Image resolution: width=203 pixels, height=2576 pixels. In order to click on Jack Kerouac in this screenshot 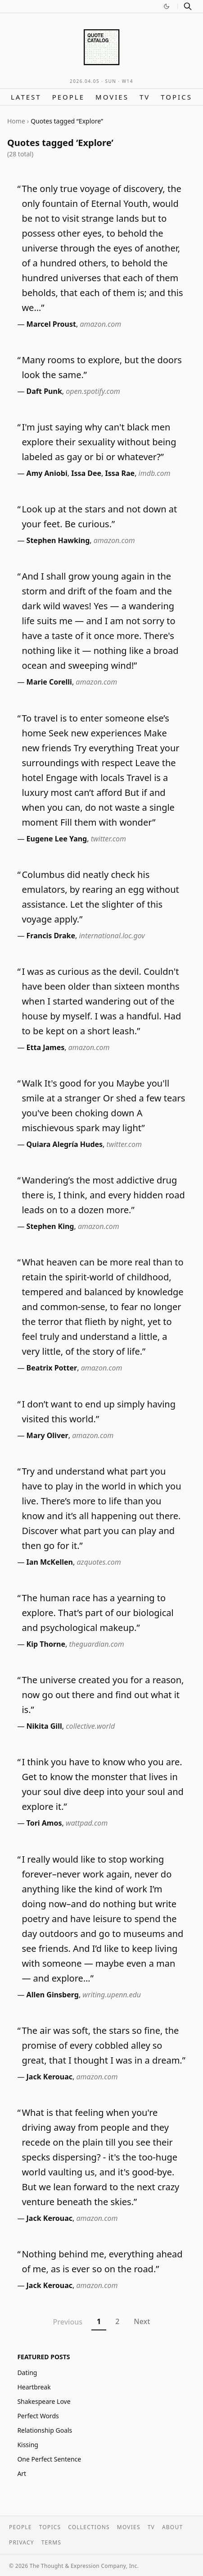, I will do `click(49, 2077)`.